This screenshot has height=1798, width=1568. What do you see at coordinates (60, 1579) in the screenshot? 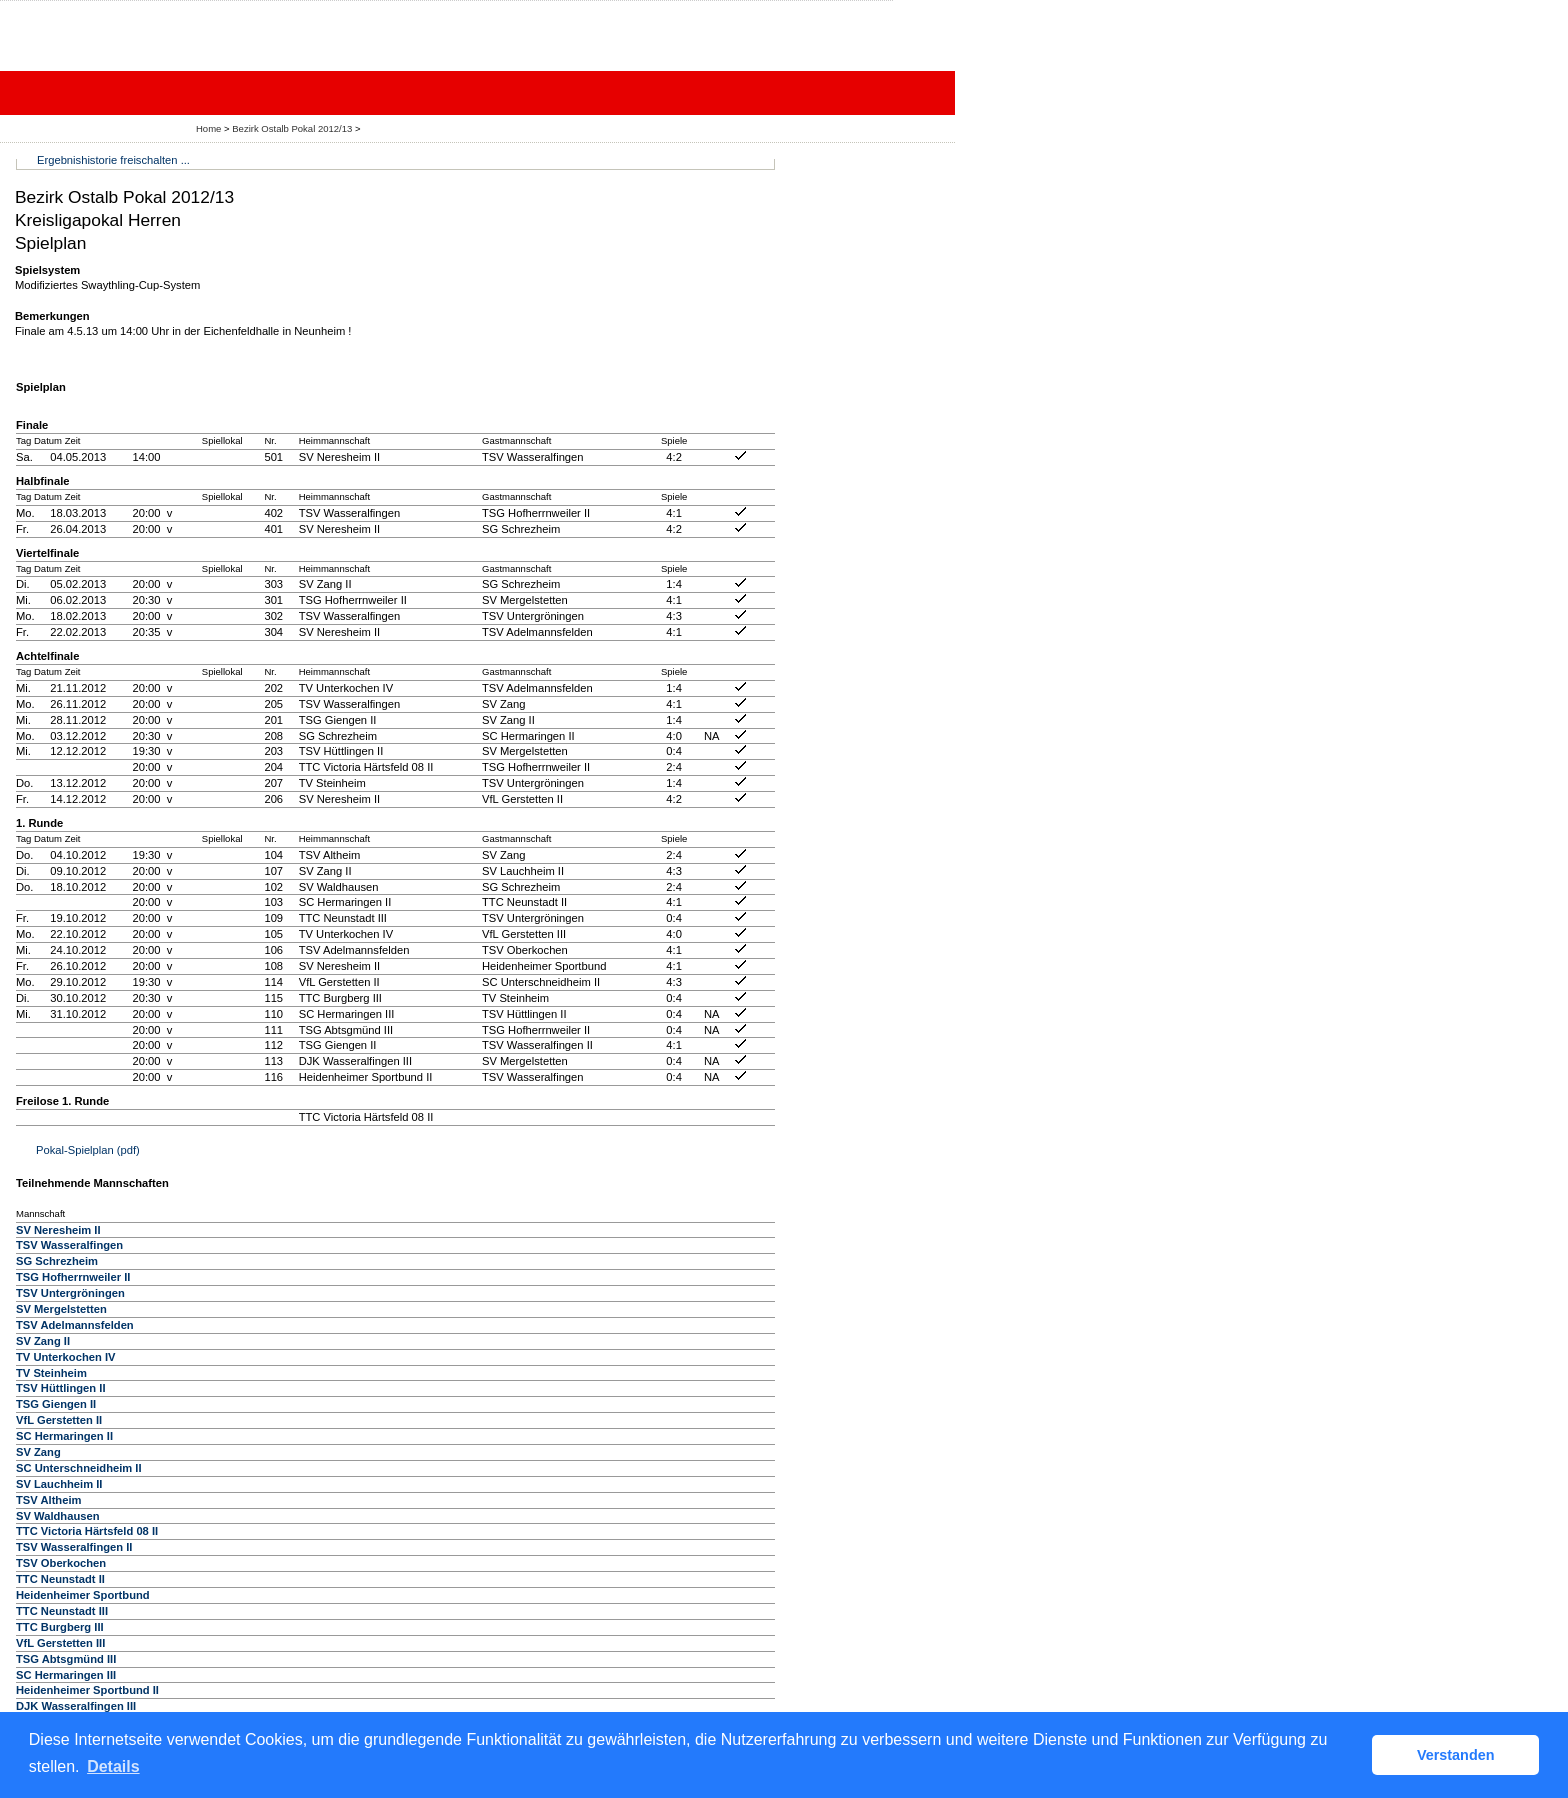
I see `TTC Neunstadt II` at bounding box center [60, 1579].